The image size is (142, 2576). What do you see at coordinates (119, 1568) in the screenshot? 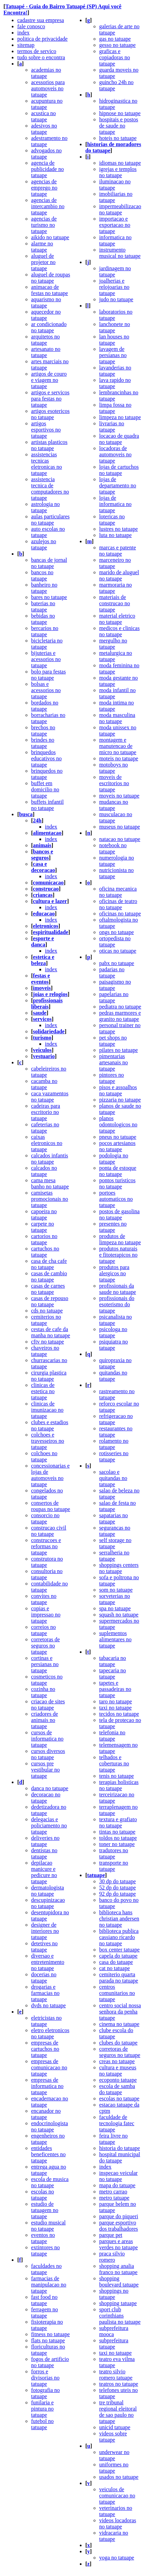
I see `shoppings centers no tatuape` at bounding box center [119, 1568].